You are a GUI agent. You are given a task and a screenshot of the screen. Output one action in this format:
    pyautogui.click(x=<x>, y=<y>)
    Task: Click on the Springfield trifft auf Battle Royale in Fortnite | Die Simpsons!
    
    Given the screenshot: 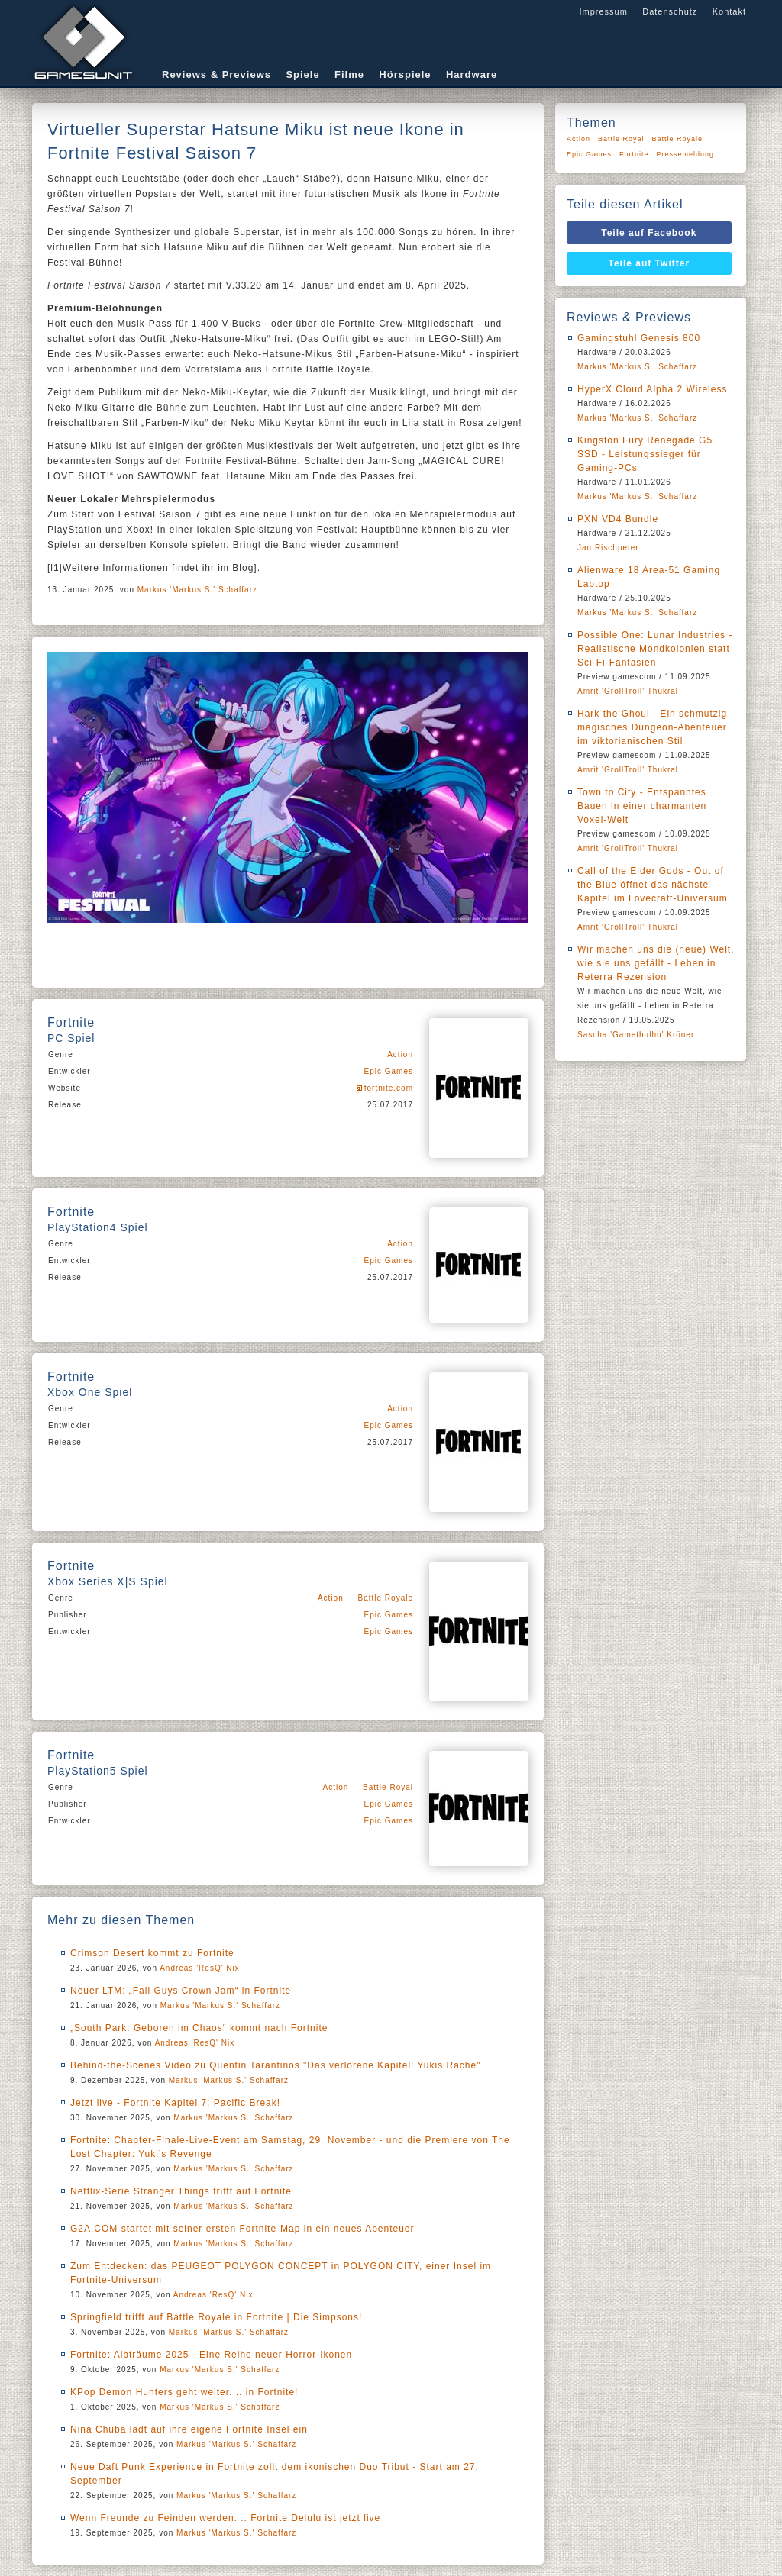 What is the action you would take?
    pyautogui.click(x=216, y=2317)
    